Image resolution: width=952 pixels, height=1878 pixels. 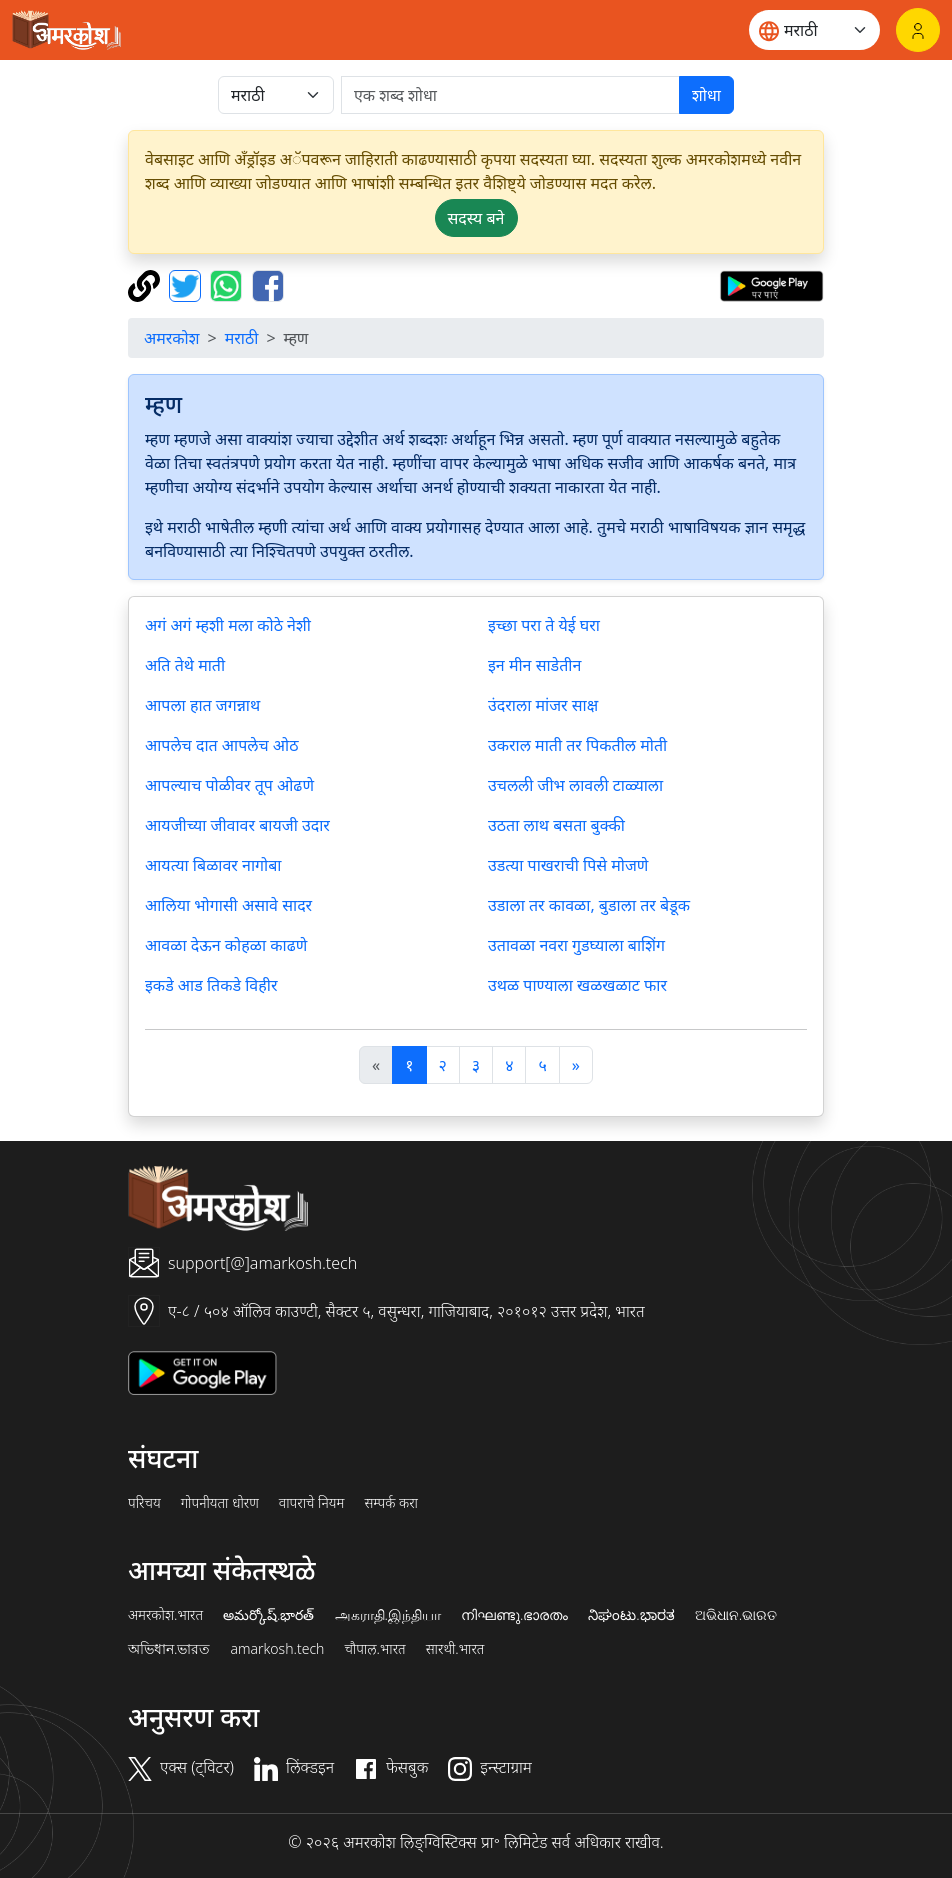 What do you see at coordinates (169, 1649) in the screenshot?
I see `অভিধান.ভারত` at bounding box center [169, 1649].